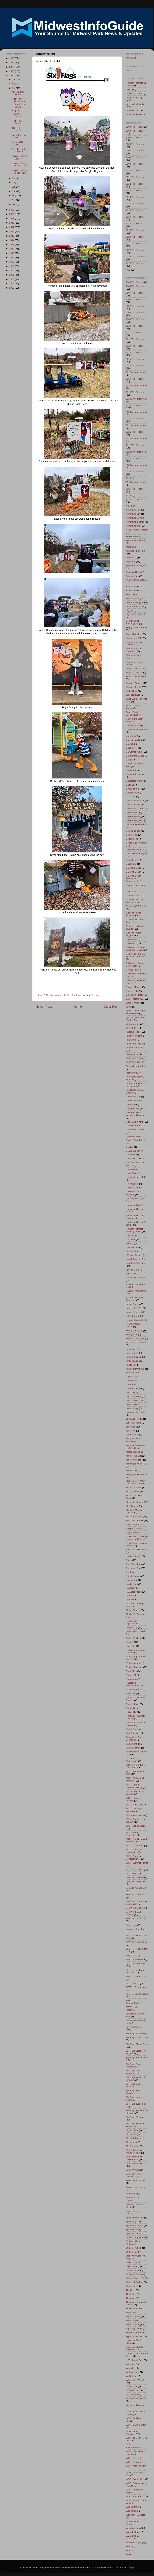 The height and width of the screenshot is (2576, 154). What do you see at coordinates (12, 283) in the screenshot?
I see `2004` at bounding box center [12, 283].